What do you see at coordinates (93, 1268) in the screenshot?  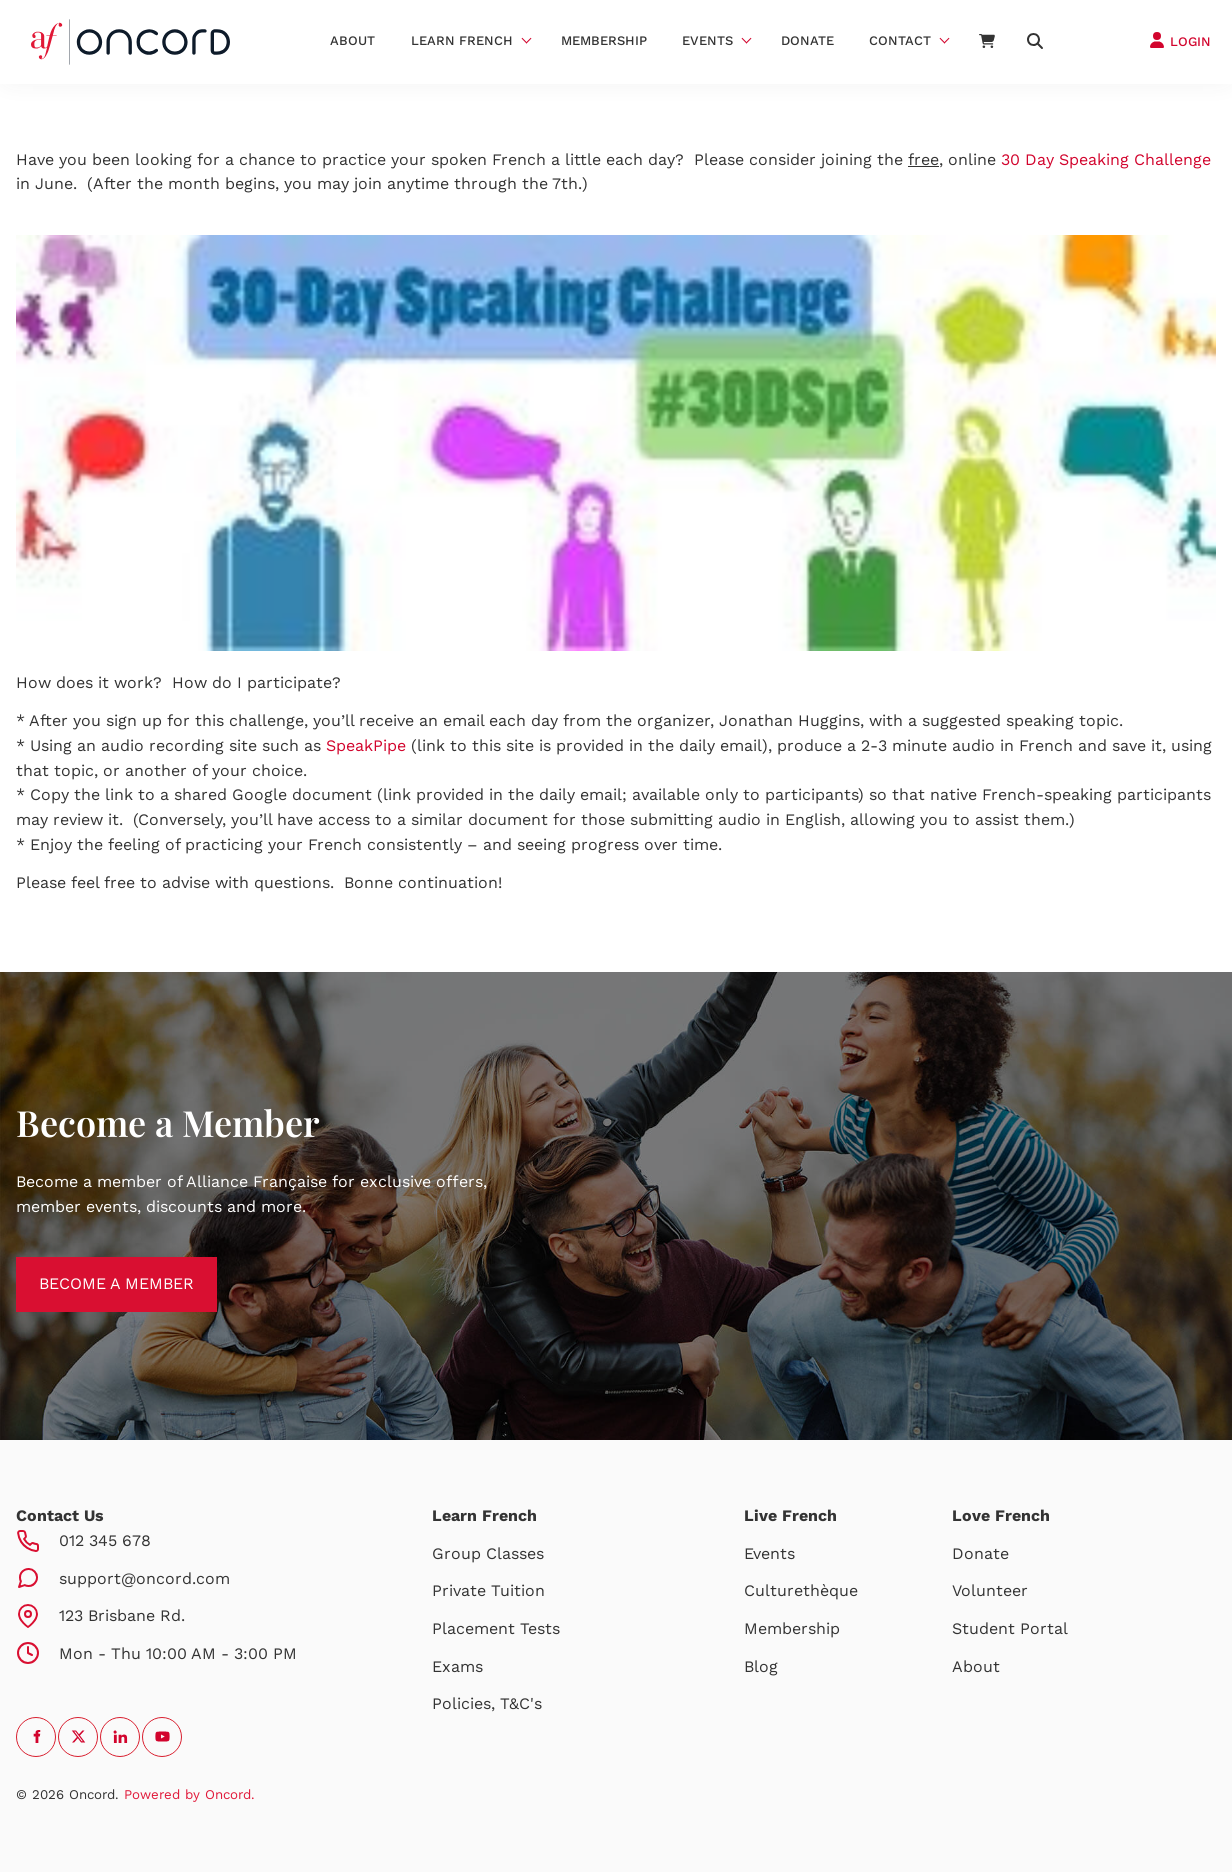 I see `BECOME A MEMBER` at bounding box center [93, 1268].